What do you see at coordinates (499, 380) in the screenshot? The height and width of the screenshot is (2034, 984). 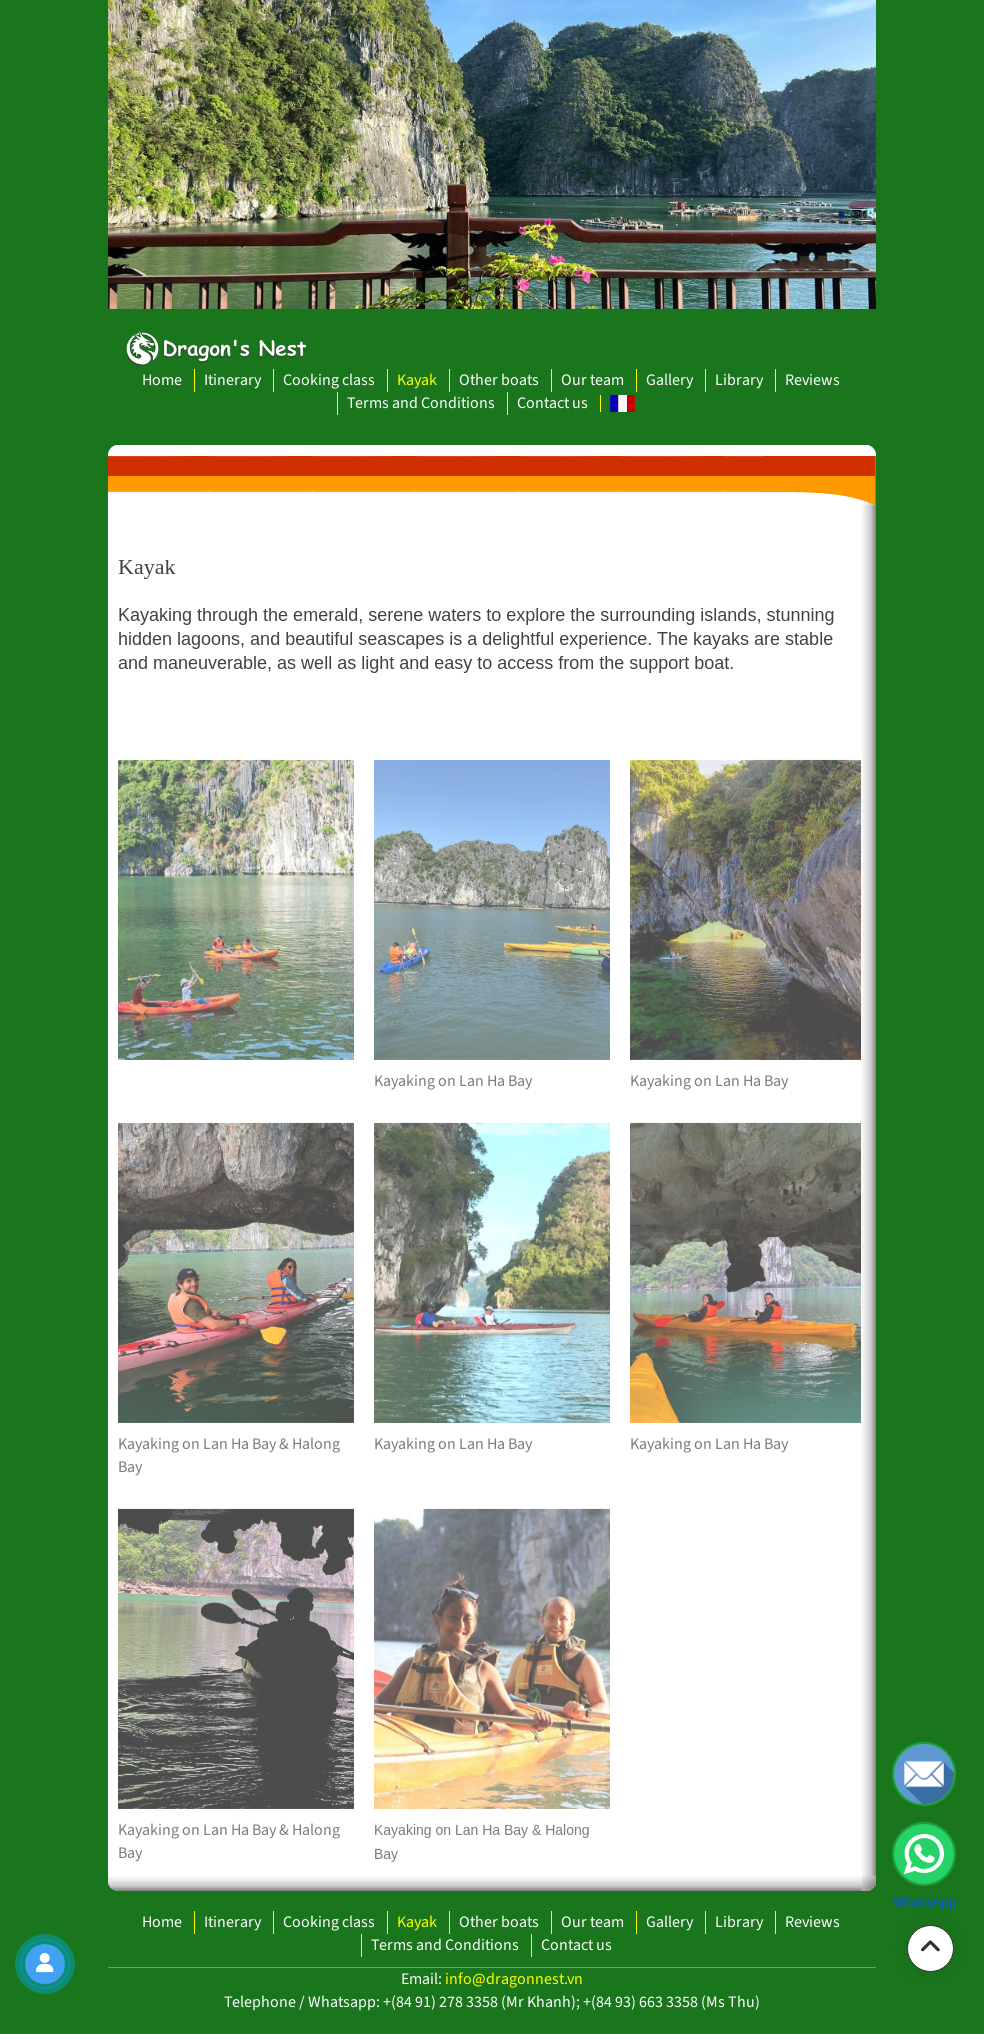 I see `Other boats` at bounding box center [499, 380].